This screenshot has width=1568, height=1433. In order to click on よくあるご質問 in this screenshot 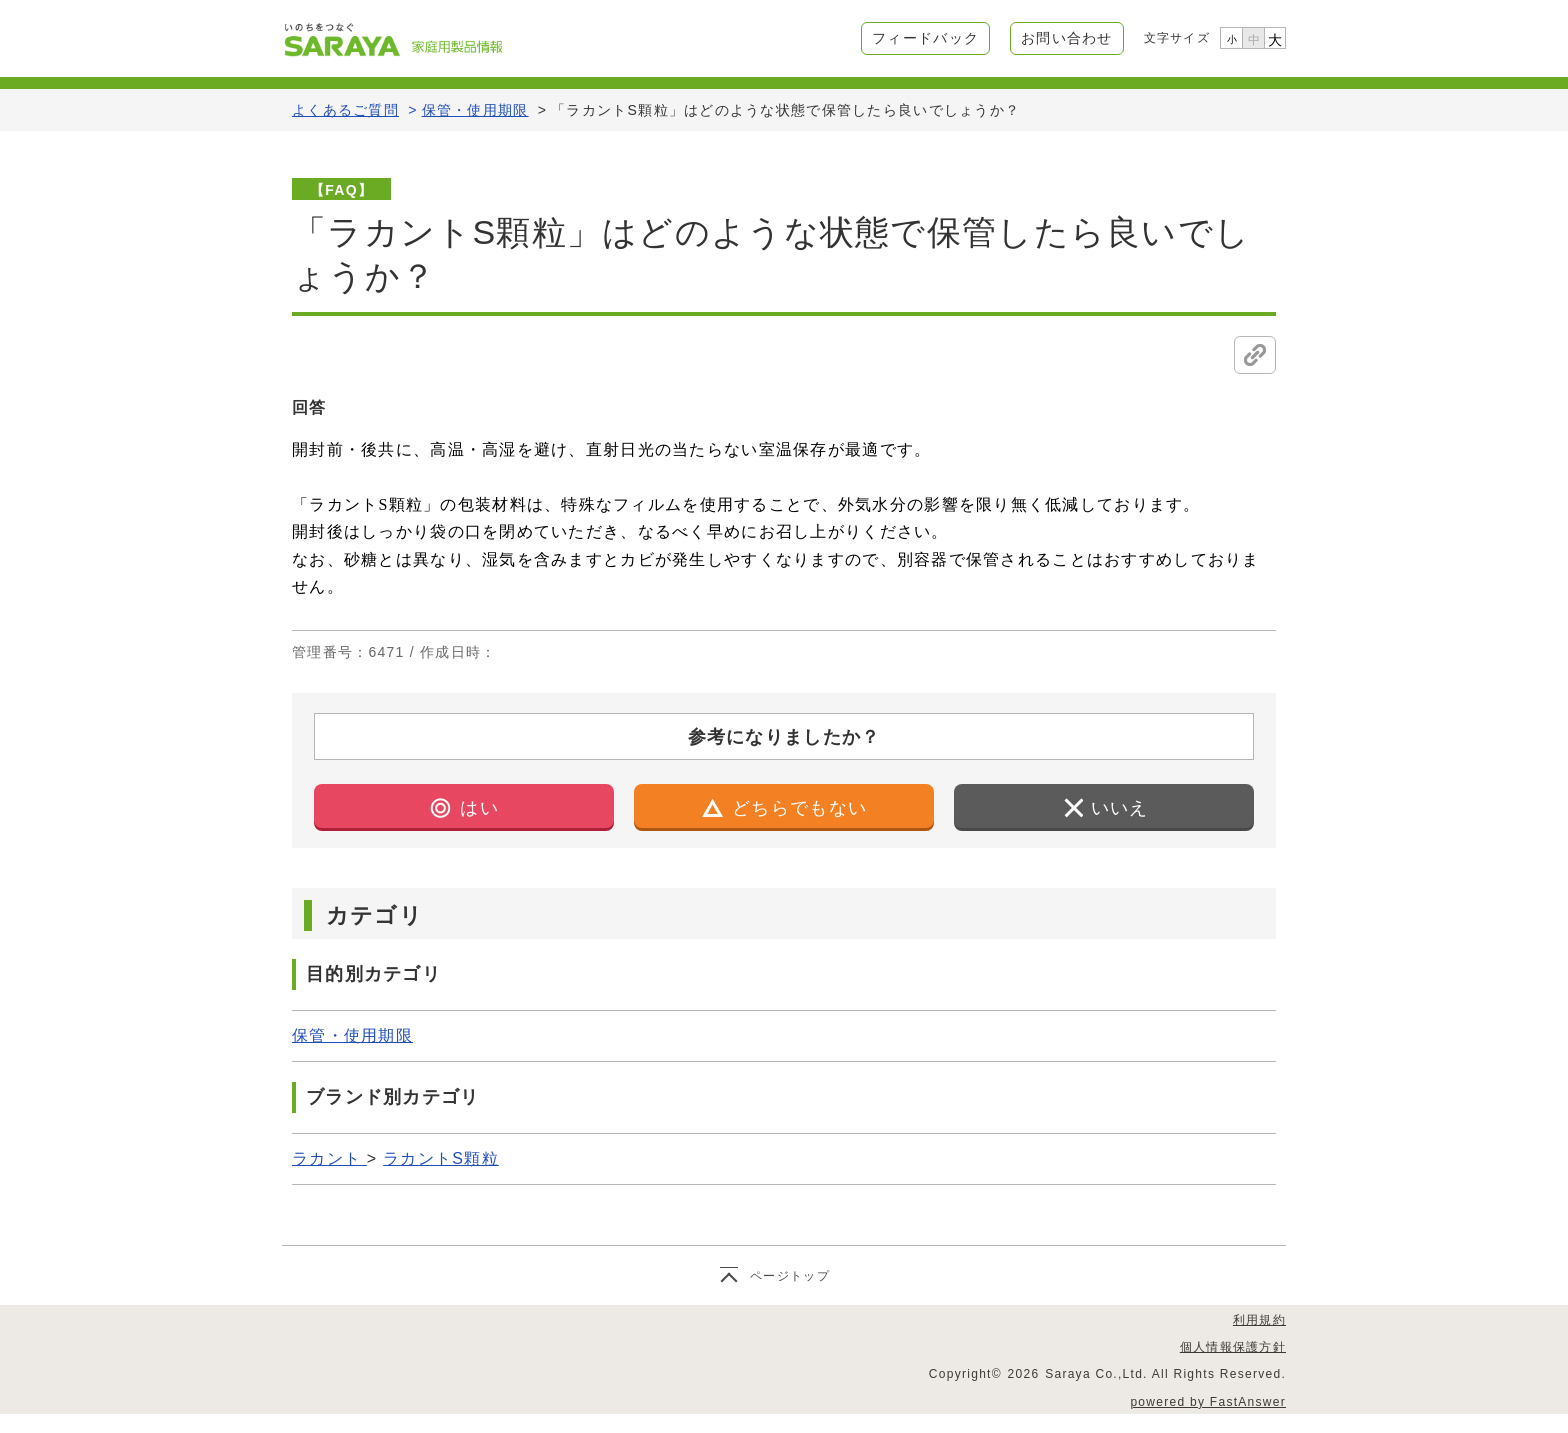, I will do `click(345, 110)`.